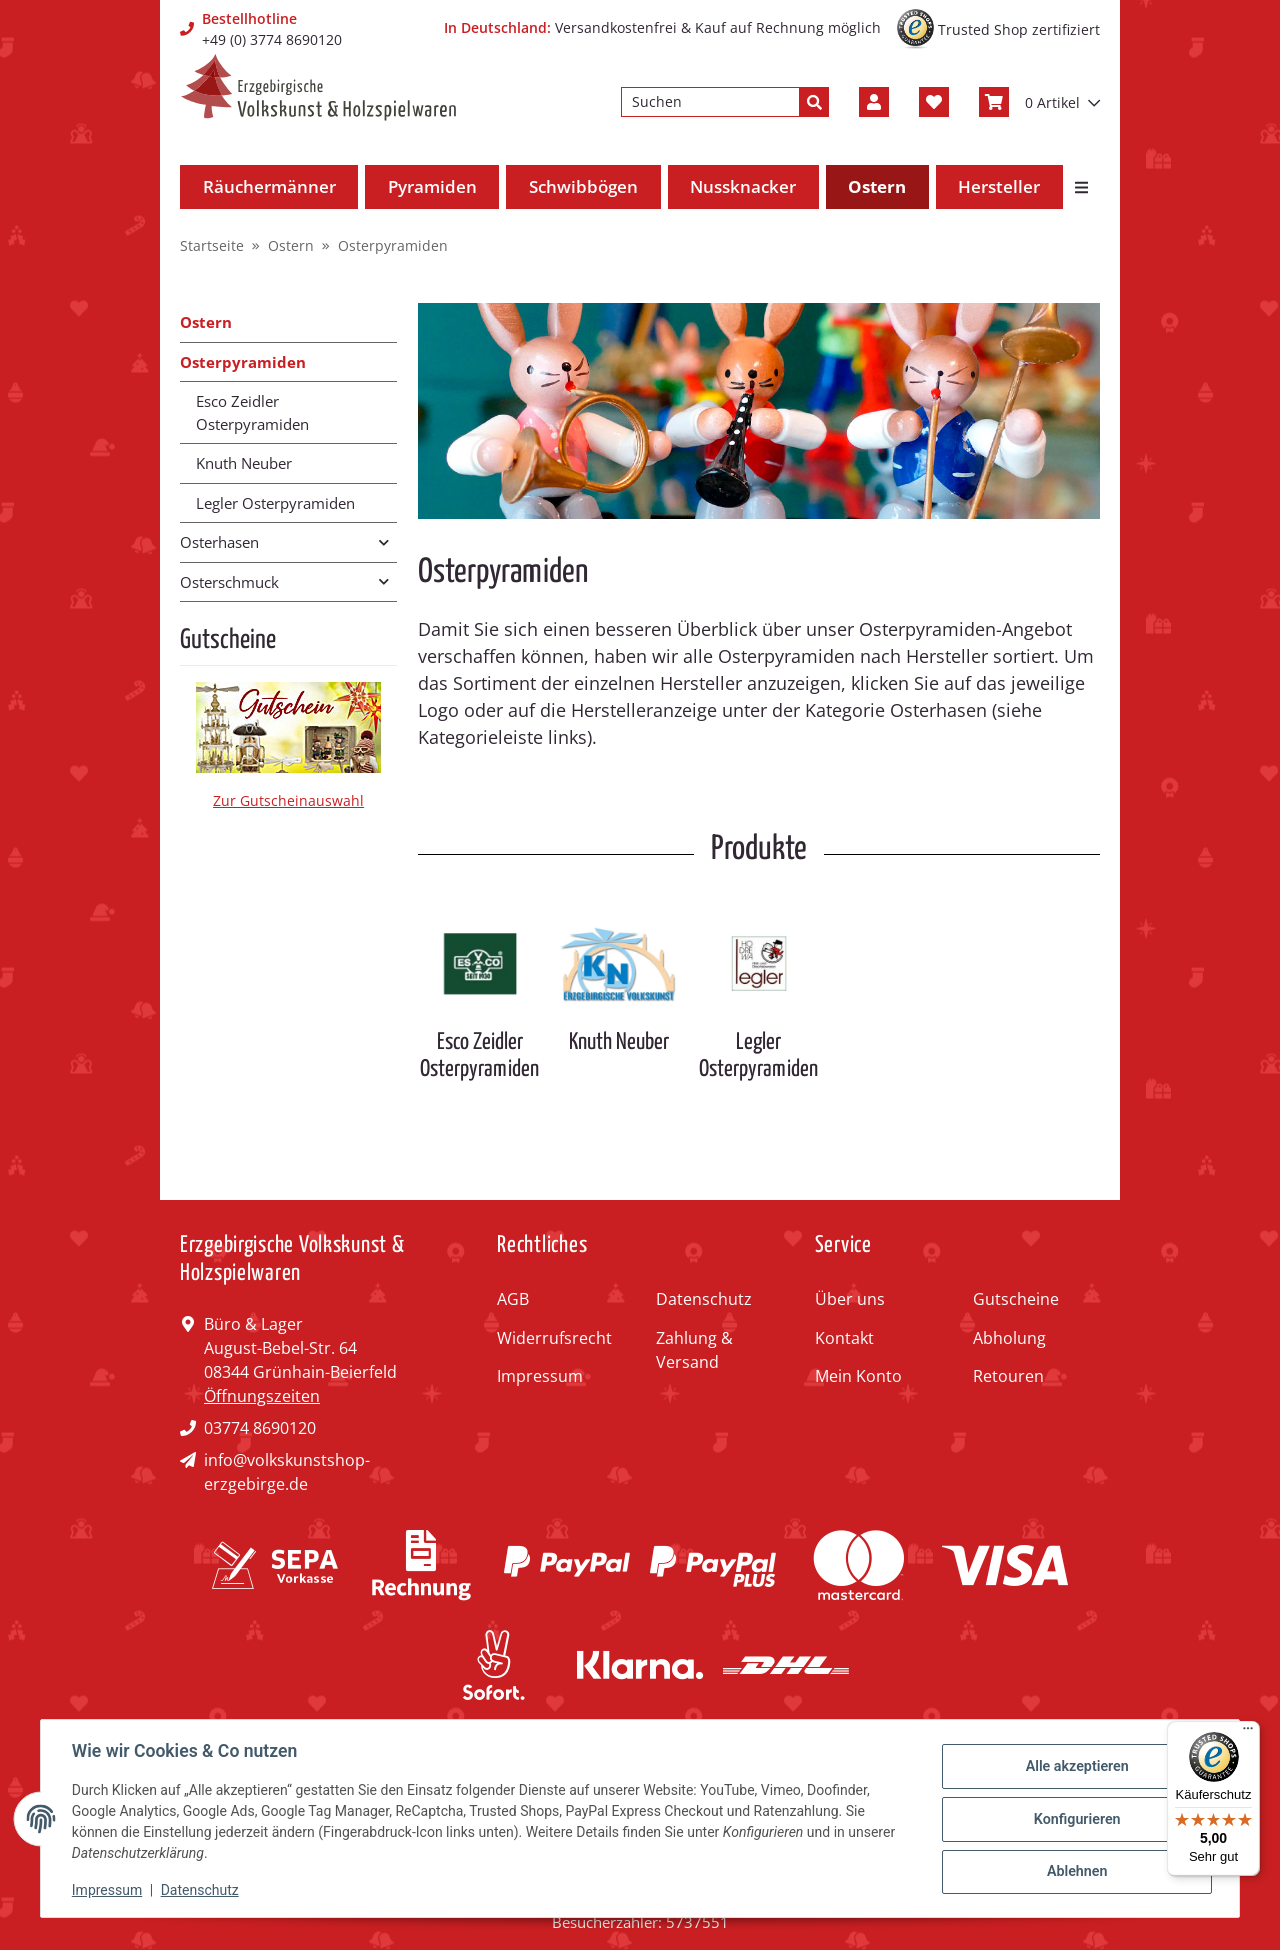 Image resolution: width=1280 pixels, height=1950 pixels. I want to click on Gutscheine, so click(1016, 1299).